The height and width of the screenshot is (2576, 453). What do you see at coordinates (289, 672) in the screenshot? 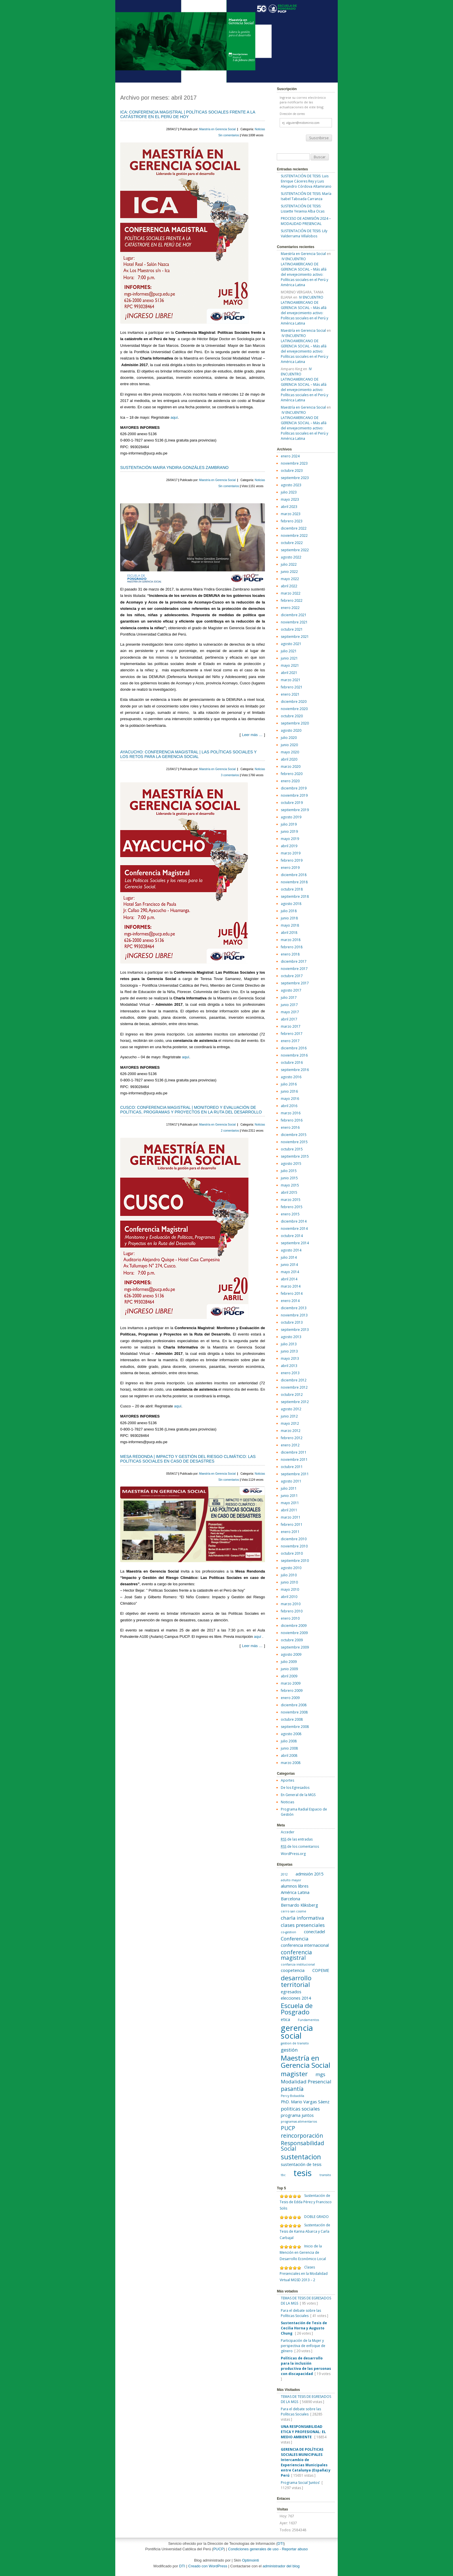
I see `abril 2021` at bounding box center [289, 672].